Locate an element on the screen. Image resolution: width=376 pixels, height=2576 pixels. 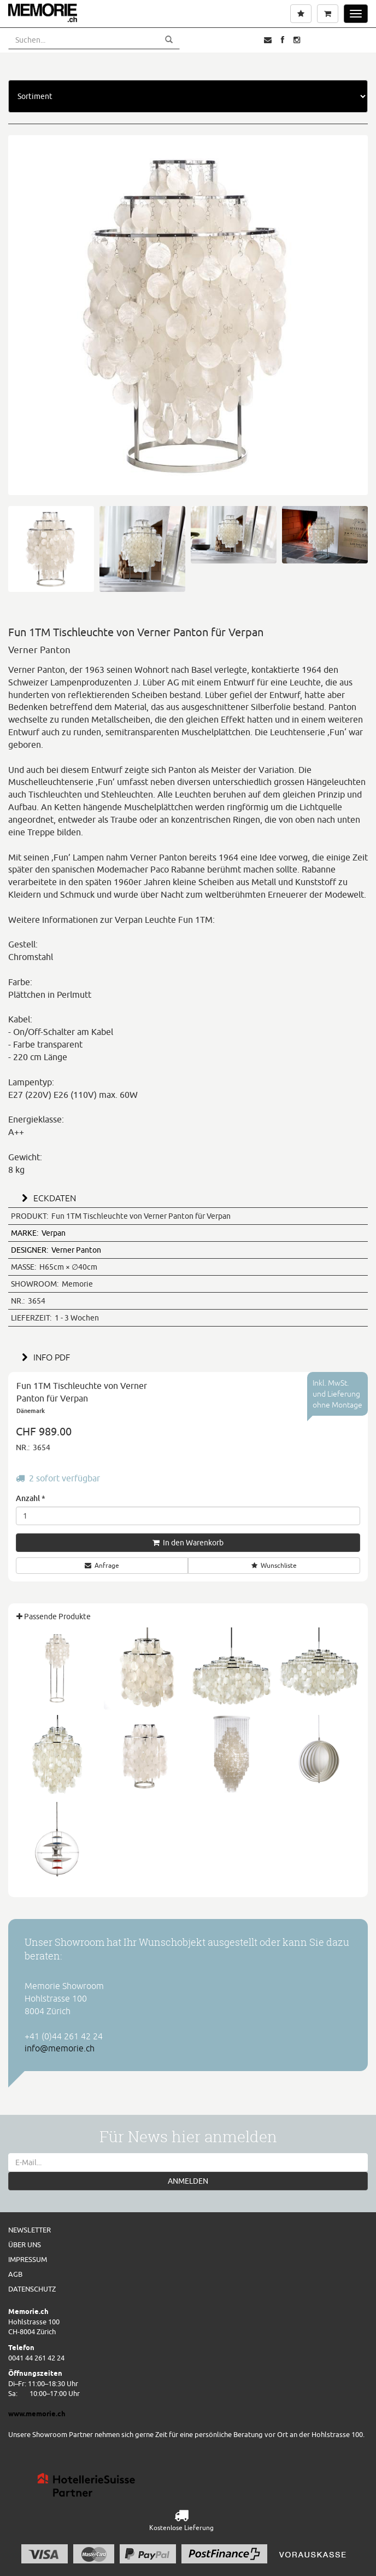
INFO PDF [button] is located at coordinates (44, 1357).